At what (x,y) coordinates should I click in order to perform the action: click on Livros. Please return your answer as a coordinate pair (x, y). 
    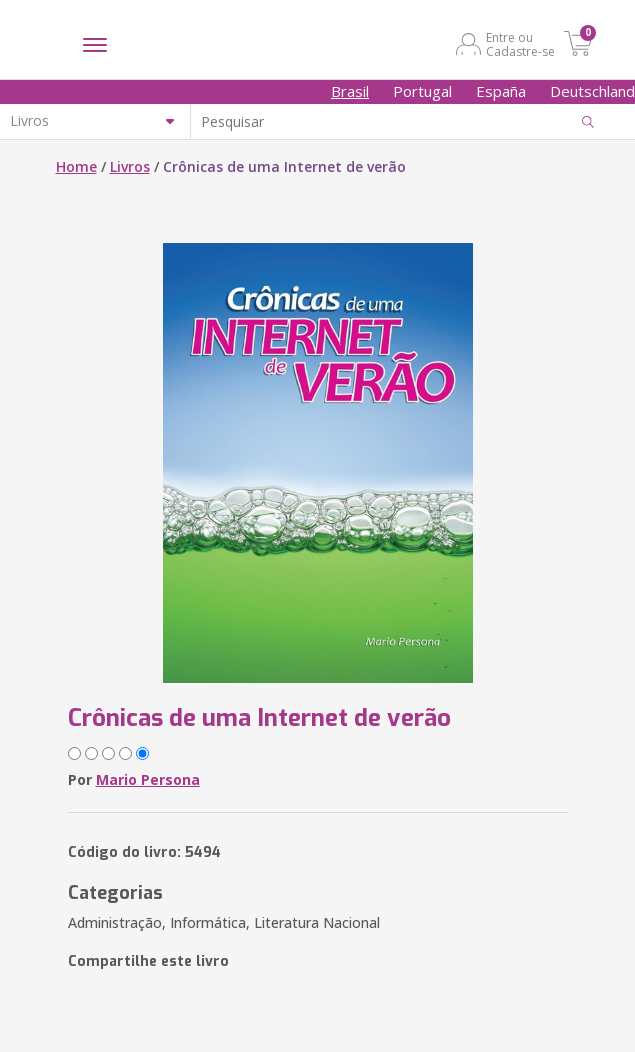
    Looking at the image, I should click on (130, 166).